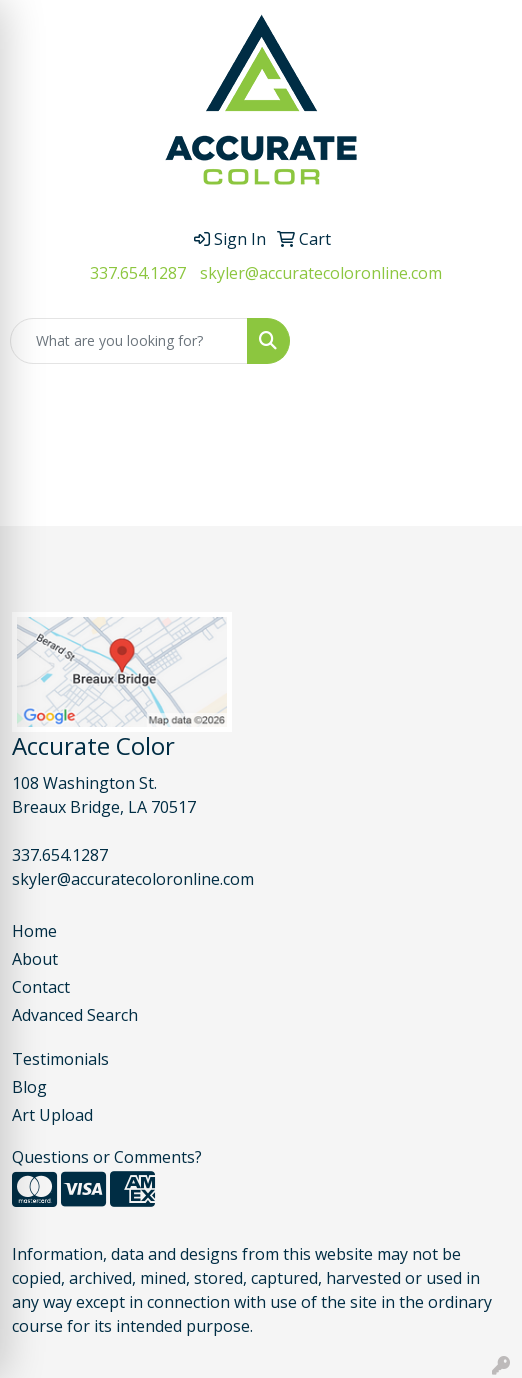  What do you see at coordinates (107, 1157) in the screenshot?
I see `Questions or Comments?` at bounding box center [107, 1157].